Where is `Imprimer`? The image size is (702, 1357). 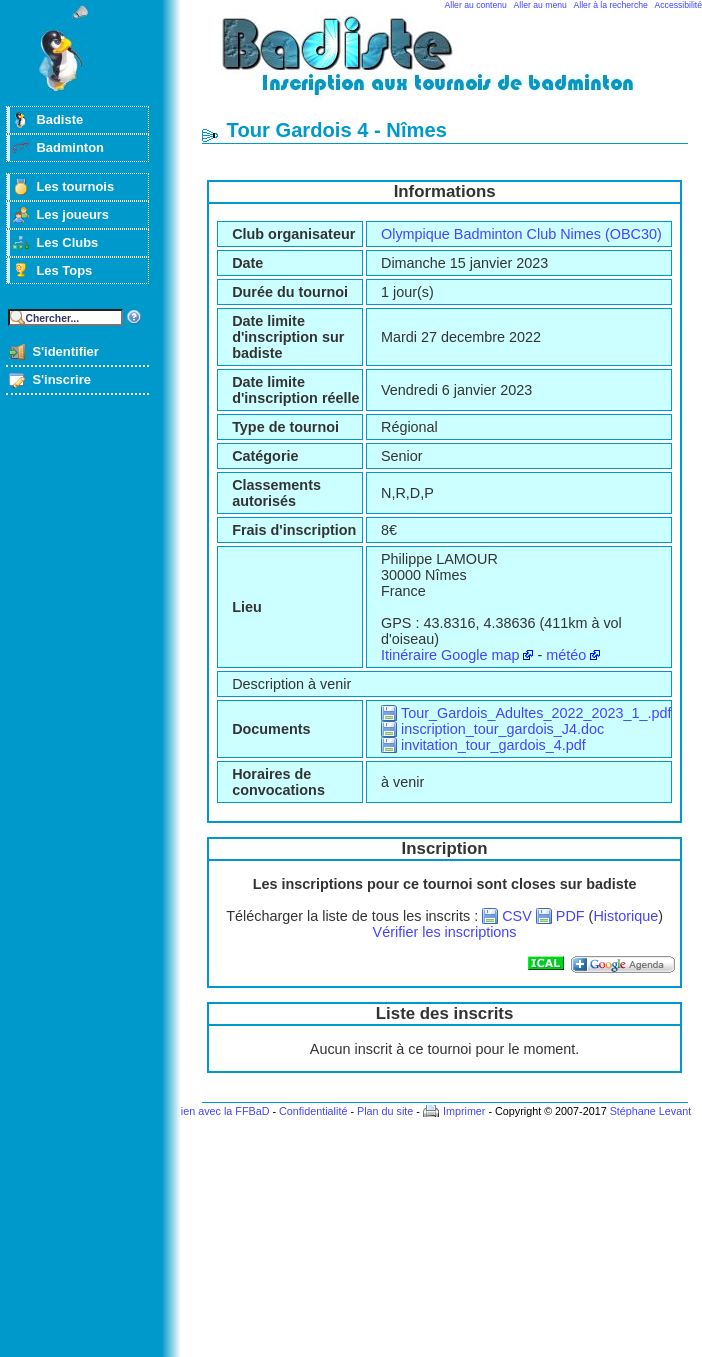
Imprimer is located at coordinates (464, 1111).